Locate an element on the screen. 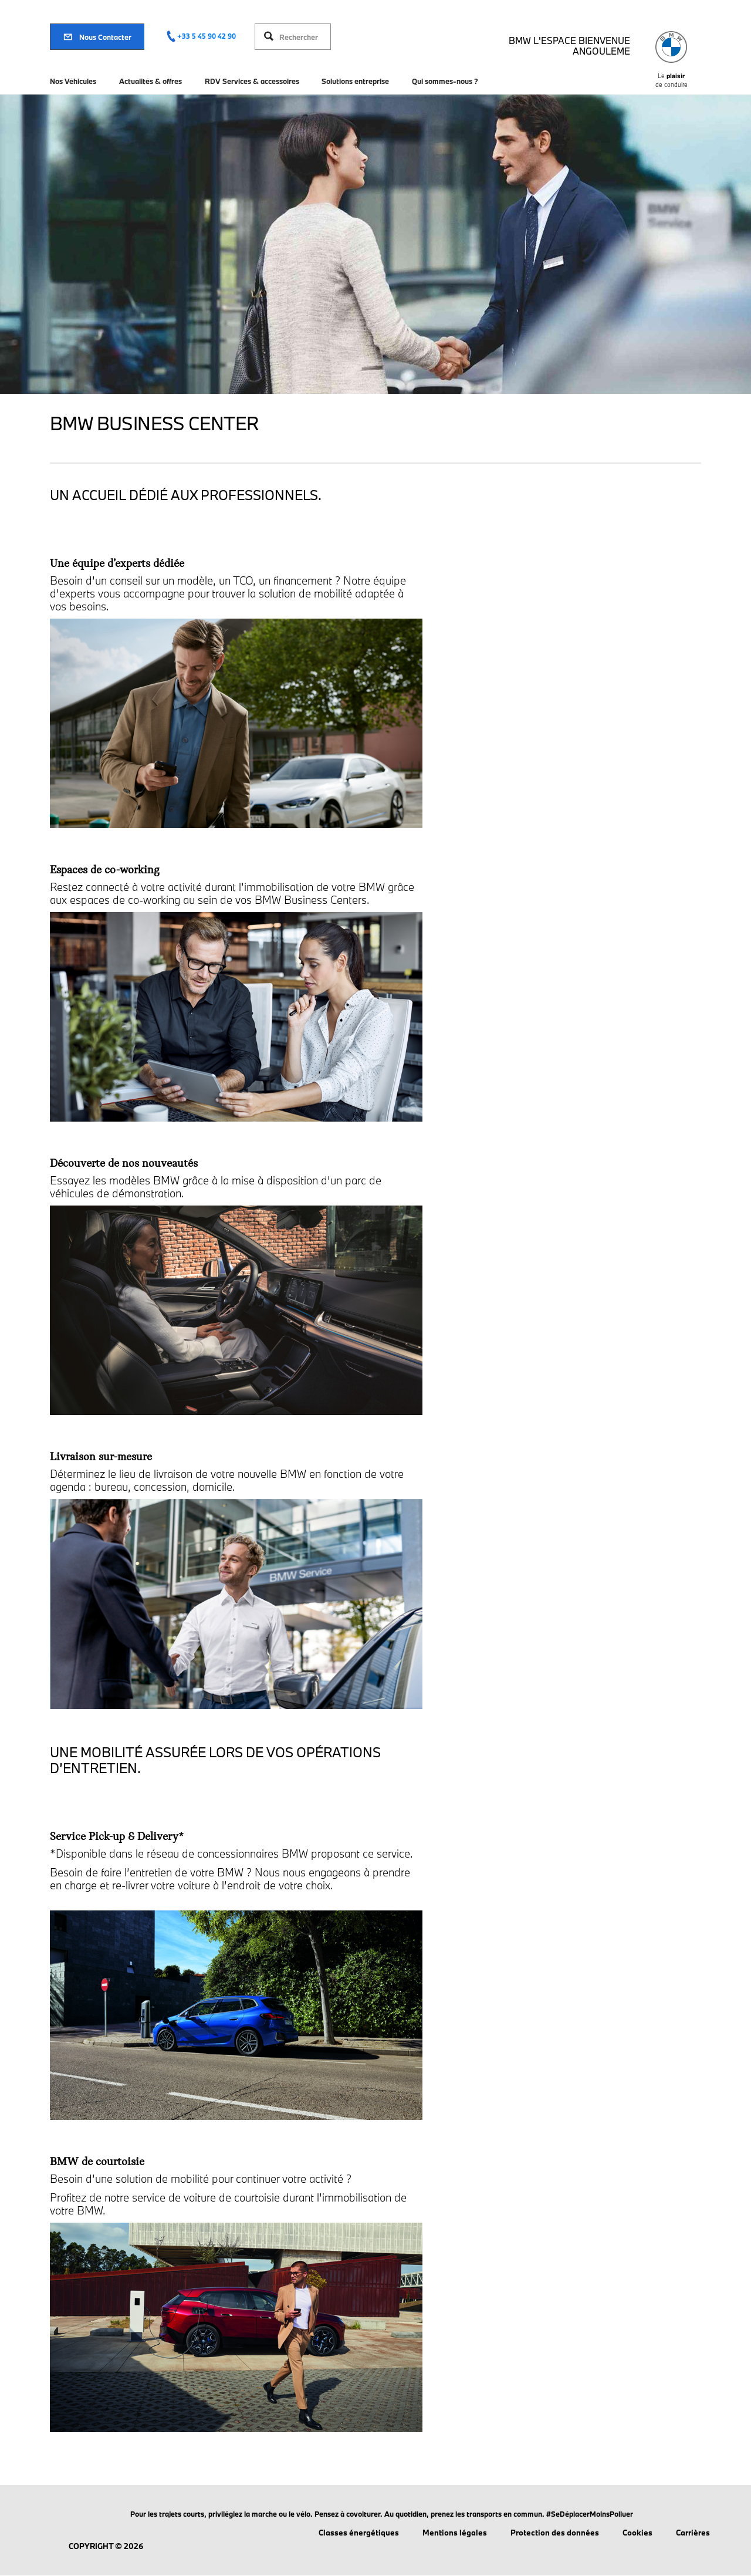 The image size is (751, 2576). Mentions légales is located at coordinates (454, 2532).